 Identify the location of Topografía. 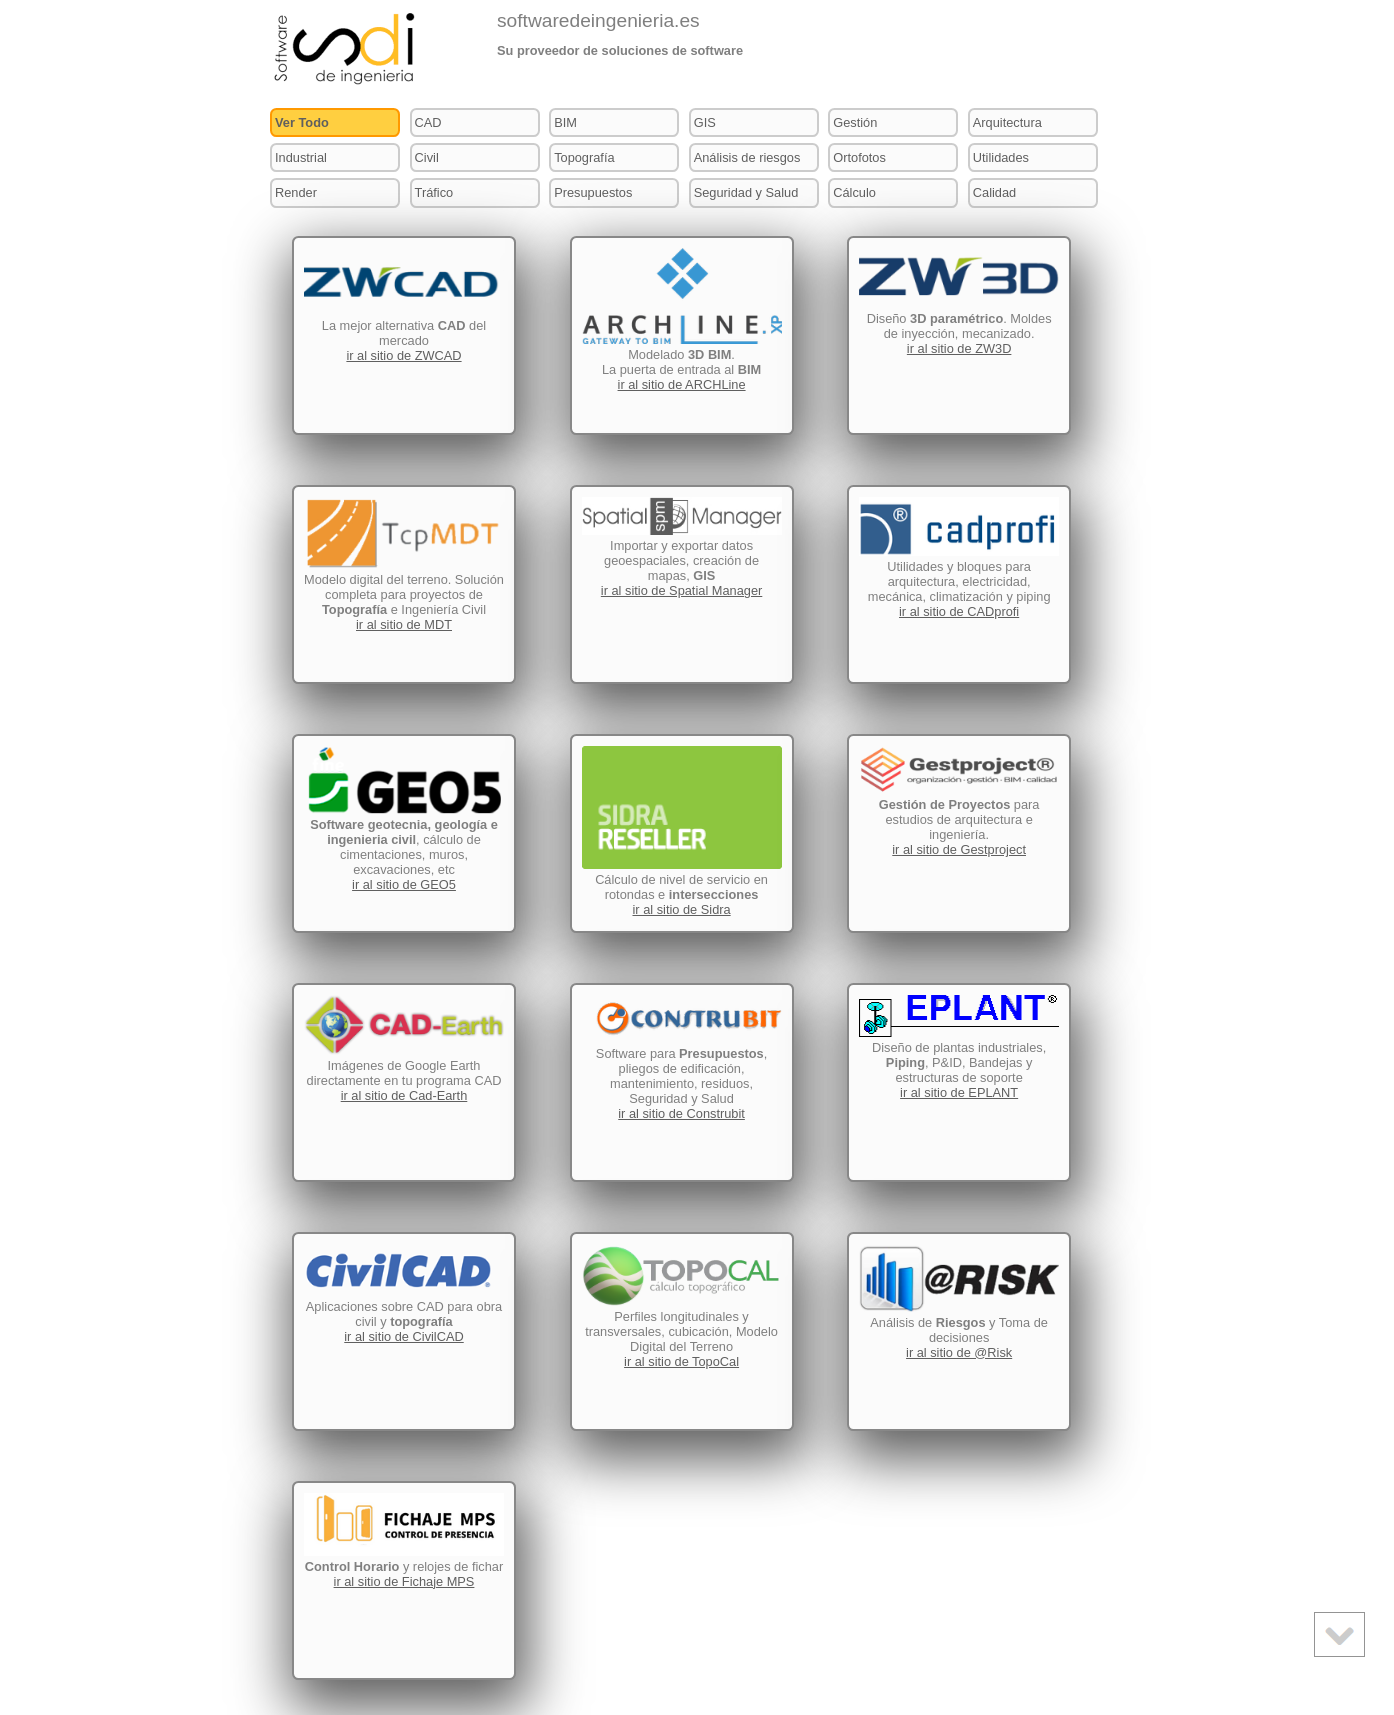
(584, 157).